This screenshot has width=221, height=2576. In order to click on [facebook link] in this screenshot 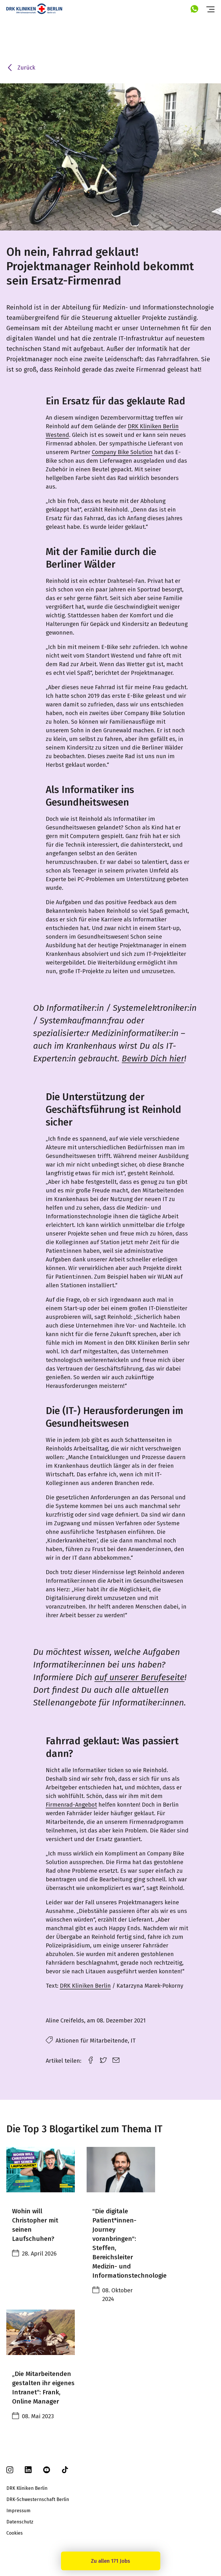, I will do `click(90, 2059)`.